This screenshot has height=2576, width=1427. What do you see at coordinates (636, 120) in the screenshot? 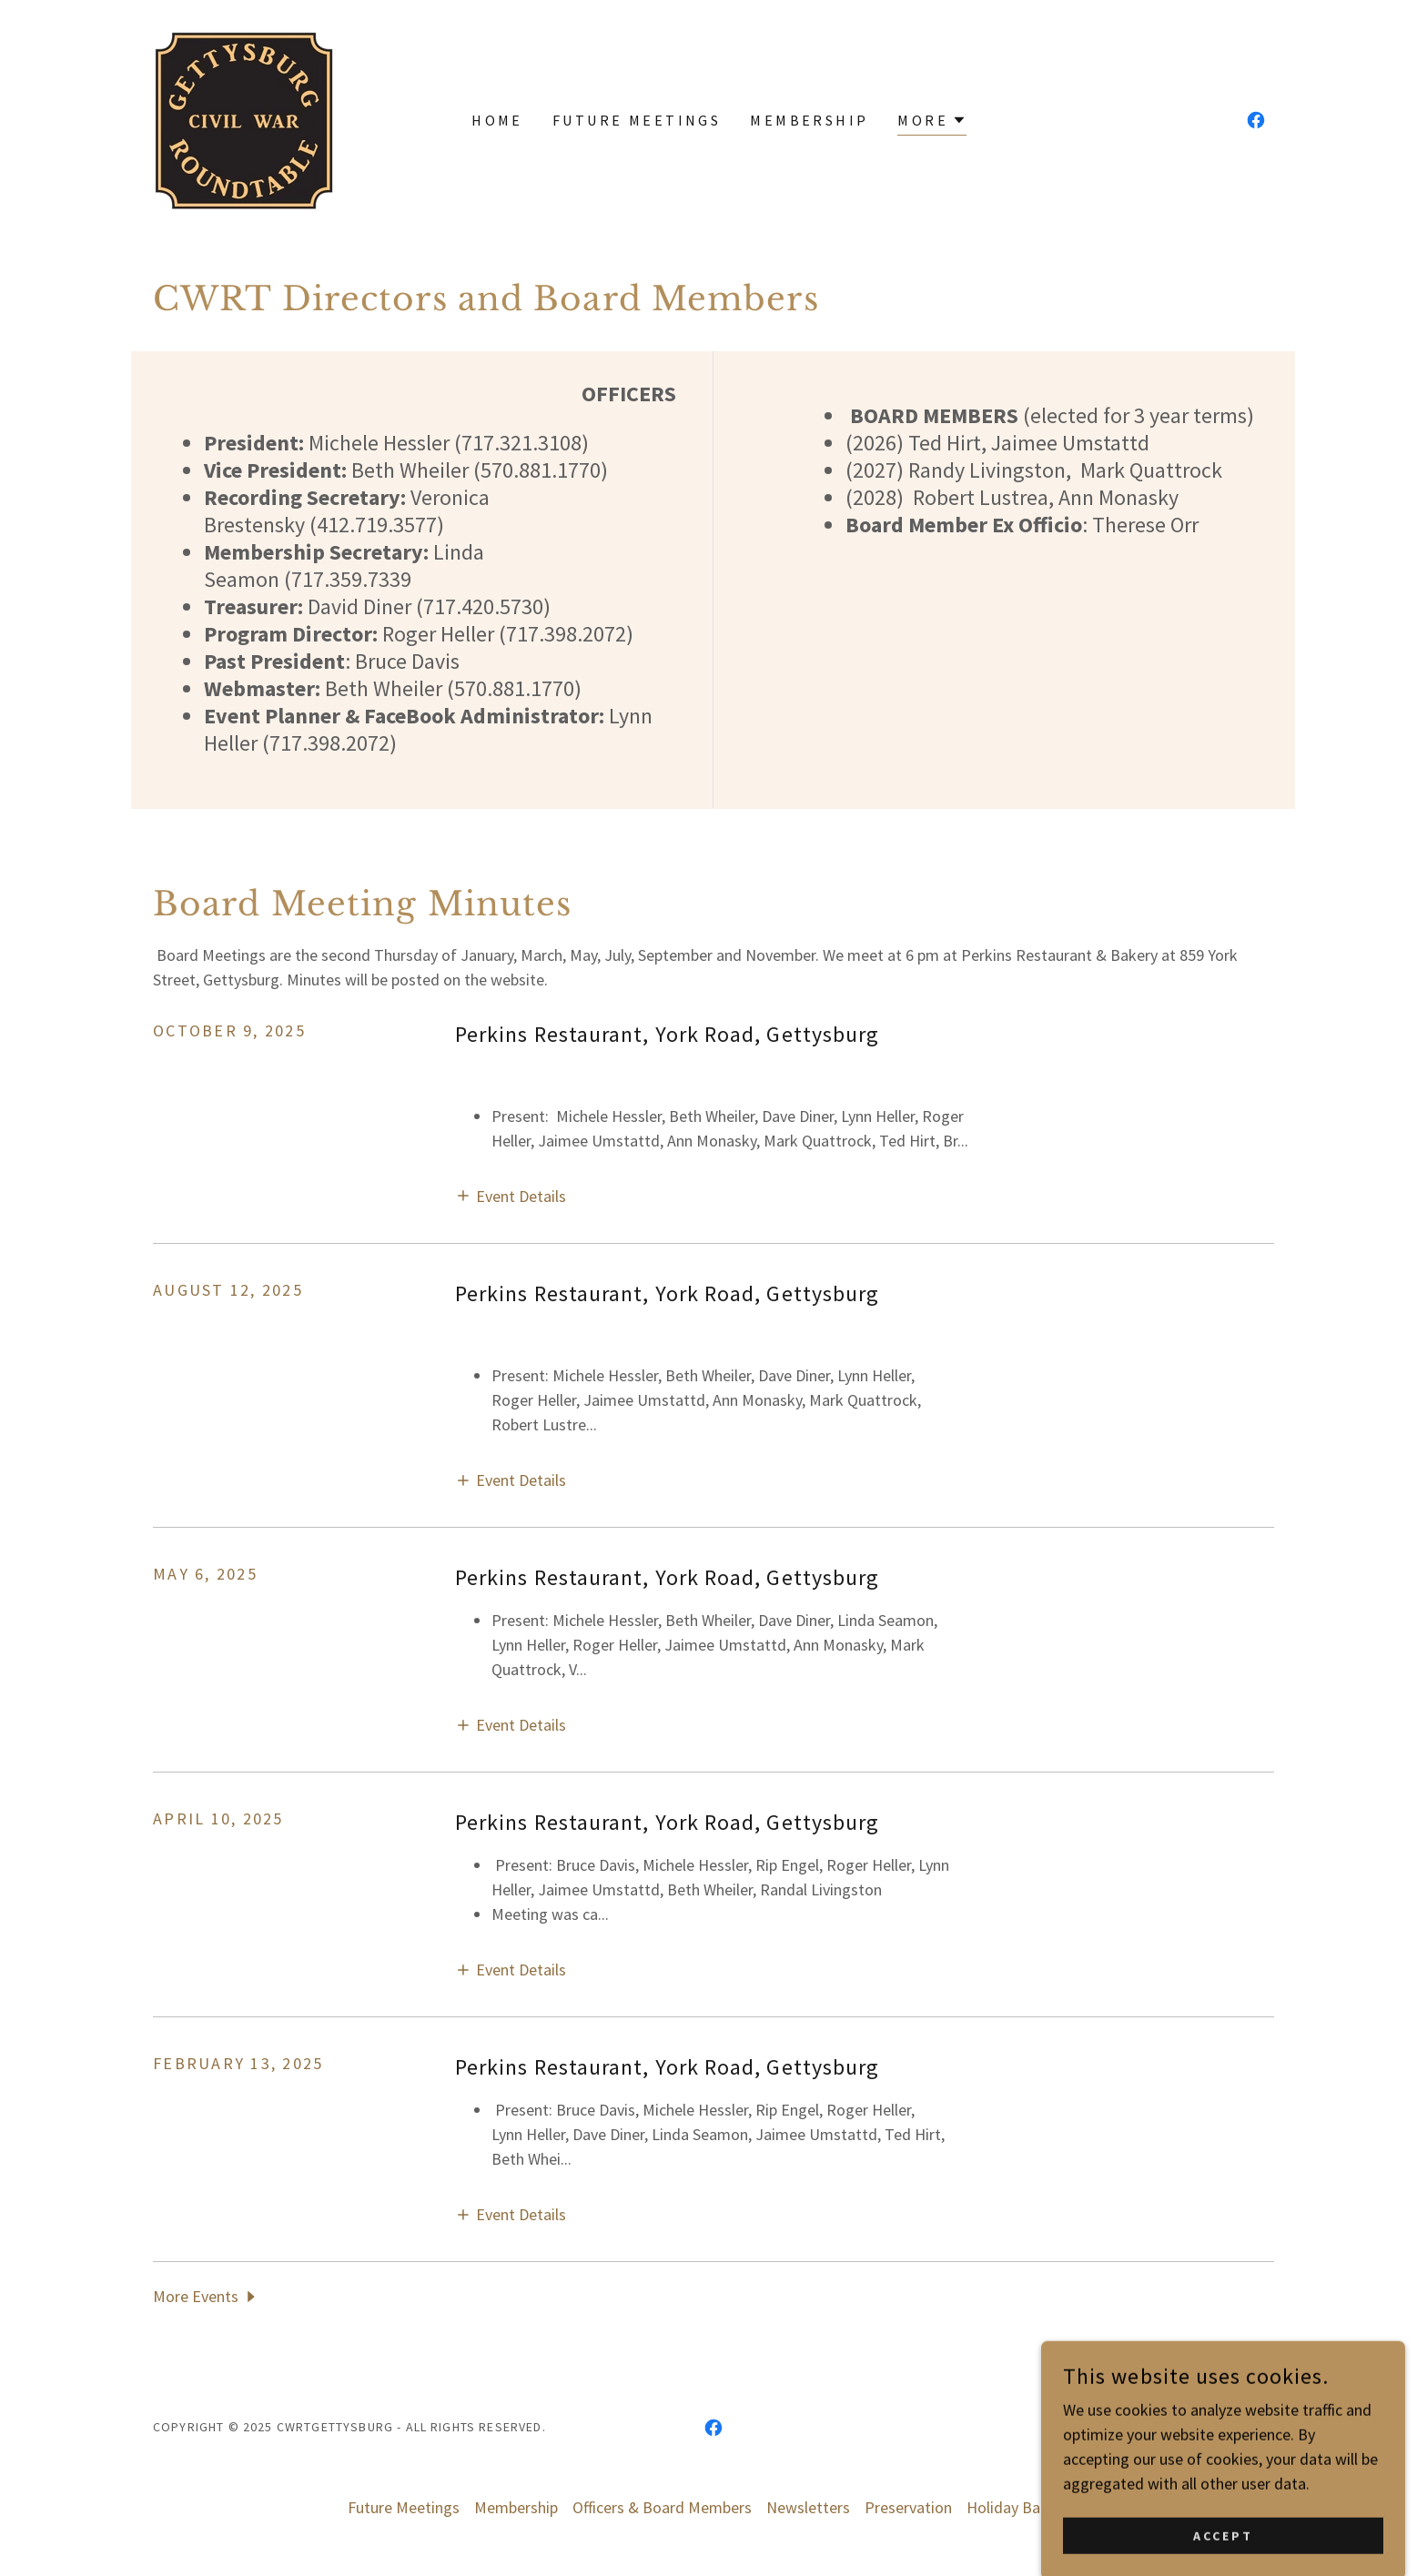
I see `Future Meetings [link]` at bounding box center [636, 120].